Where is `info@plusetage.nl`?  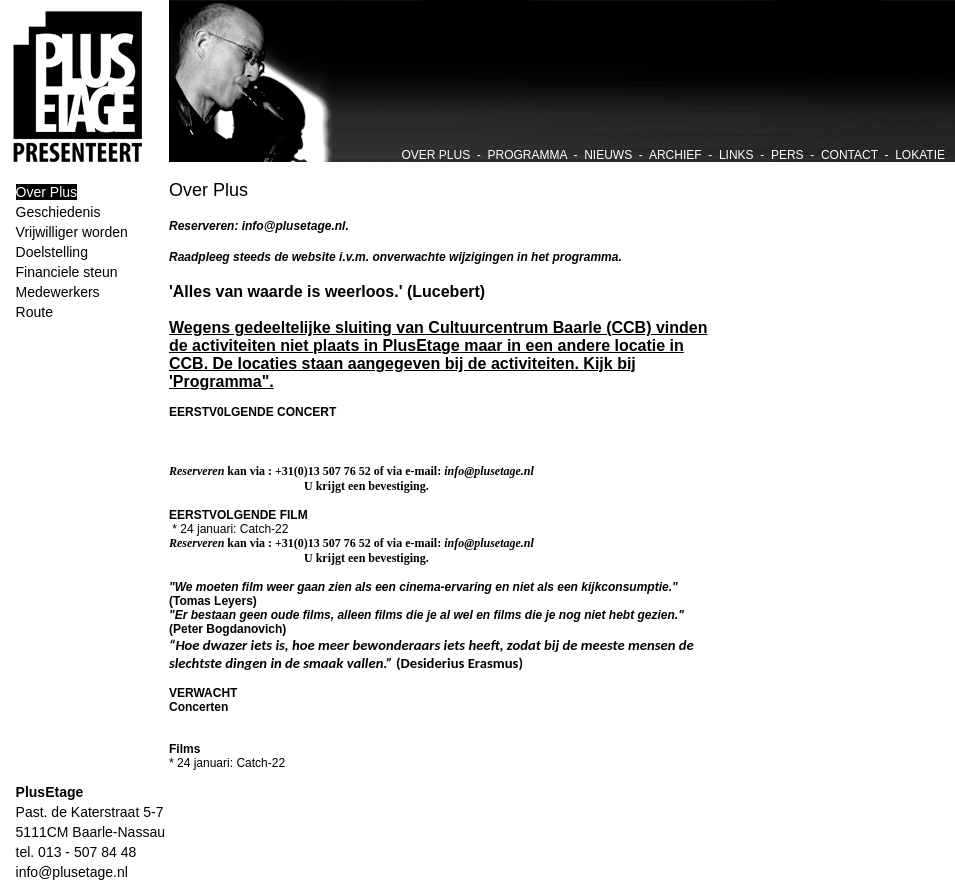 info@plusetage.nl is located at coordinates (64, 872).